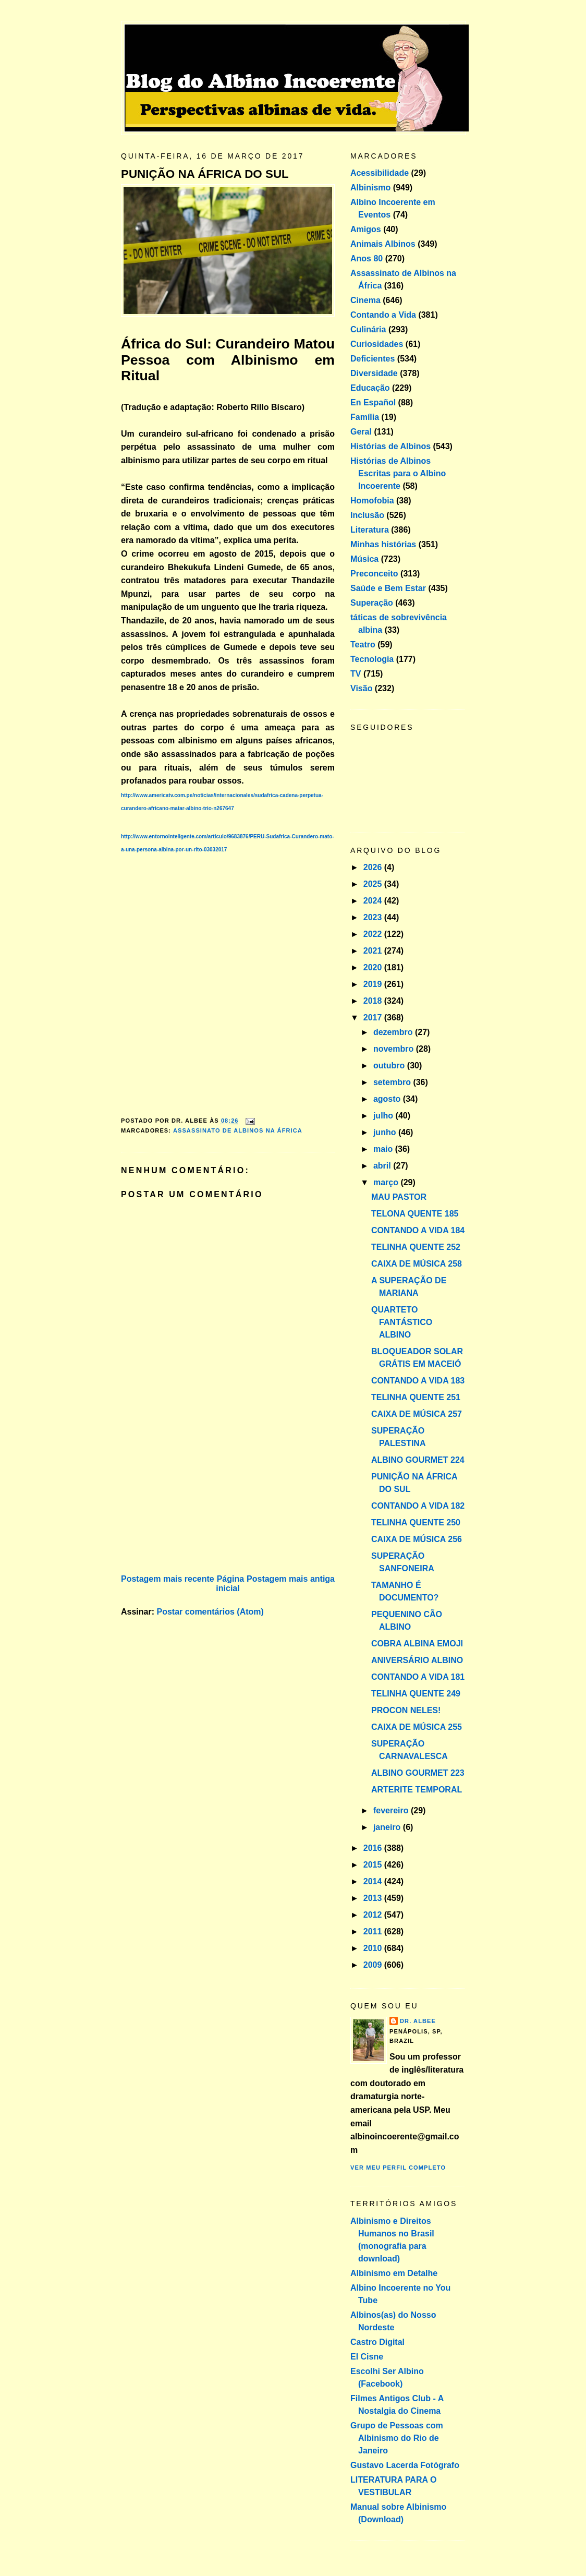  Describe the element at coordinates (418, 1676) in the screenshot. I see `CONTANDO A VIDA 181` at that location.